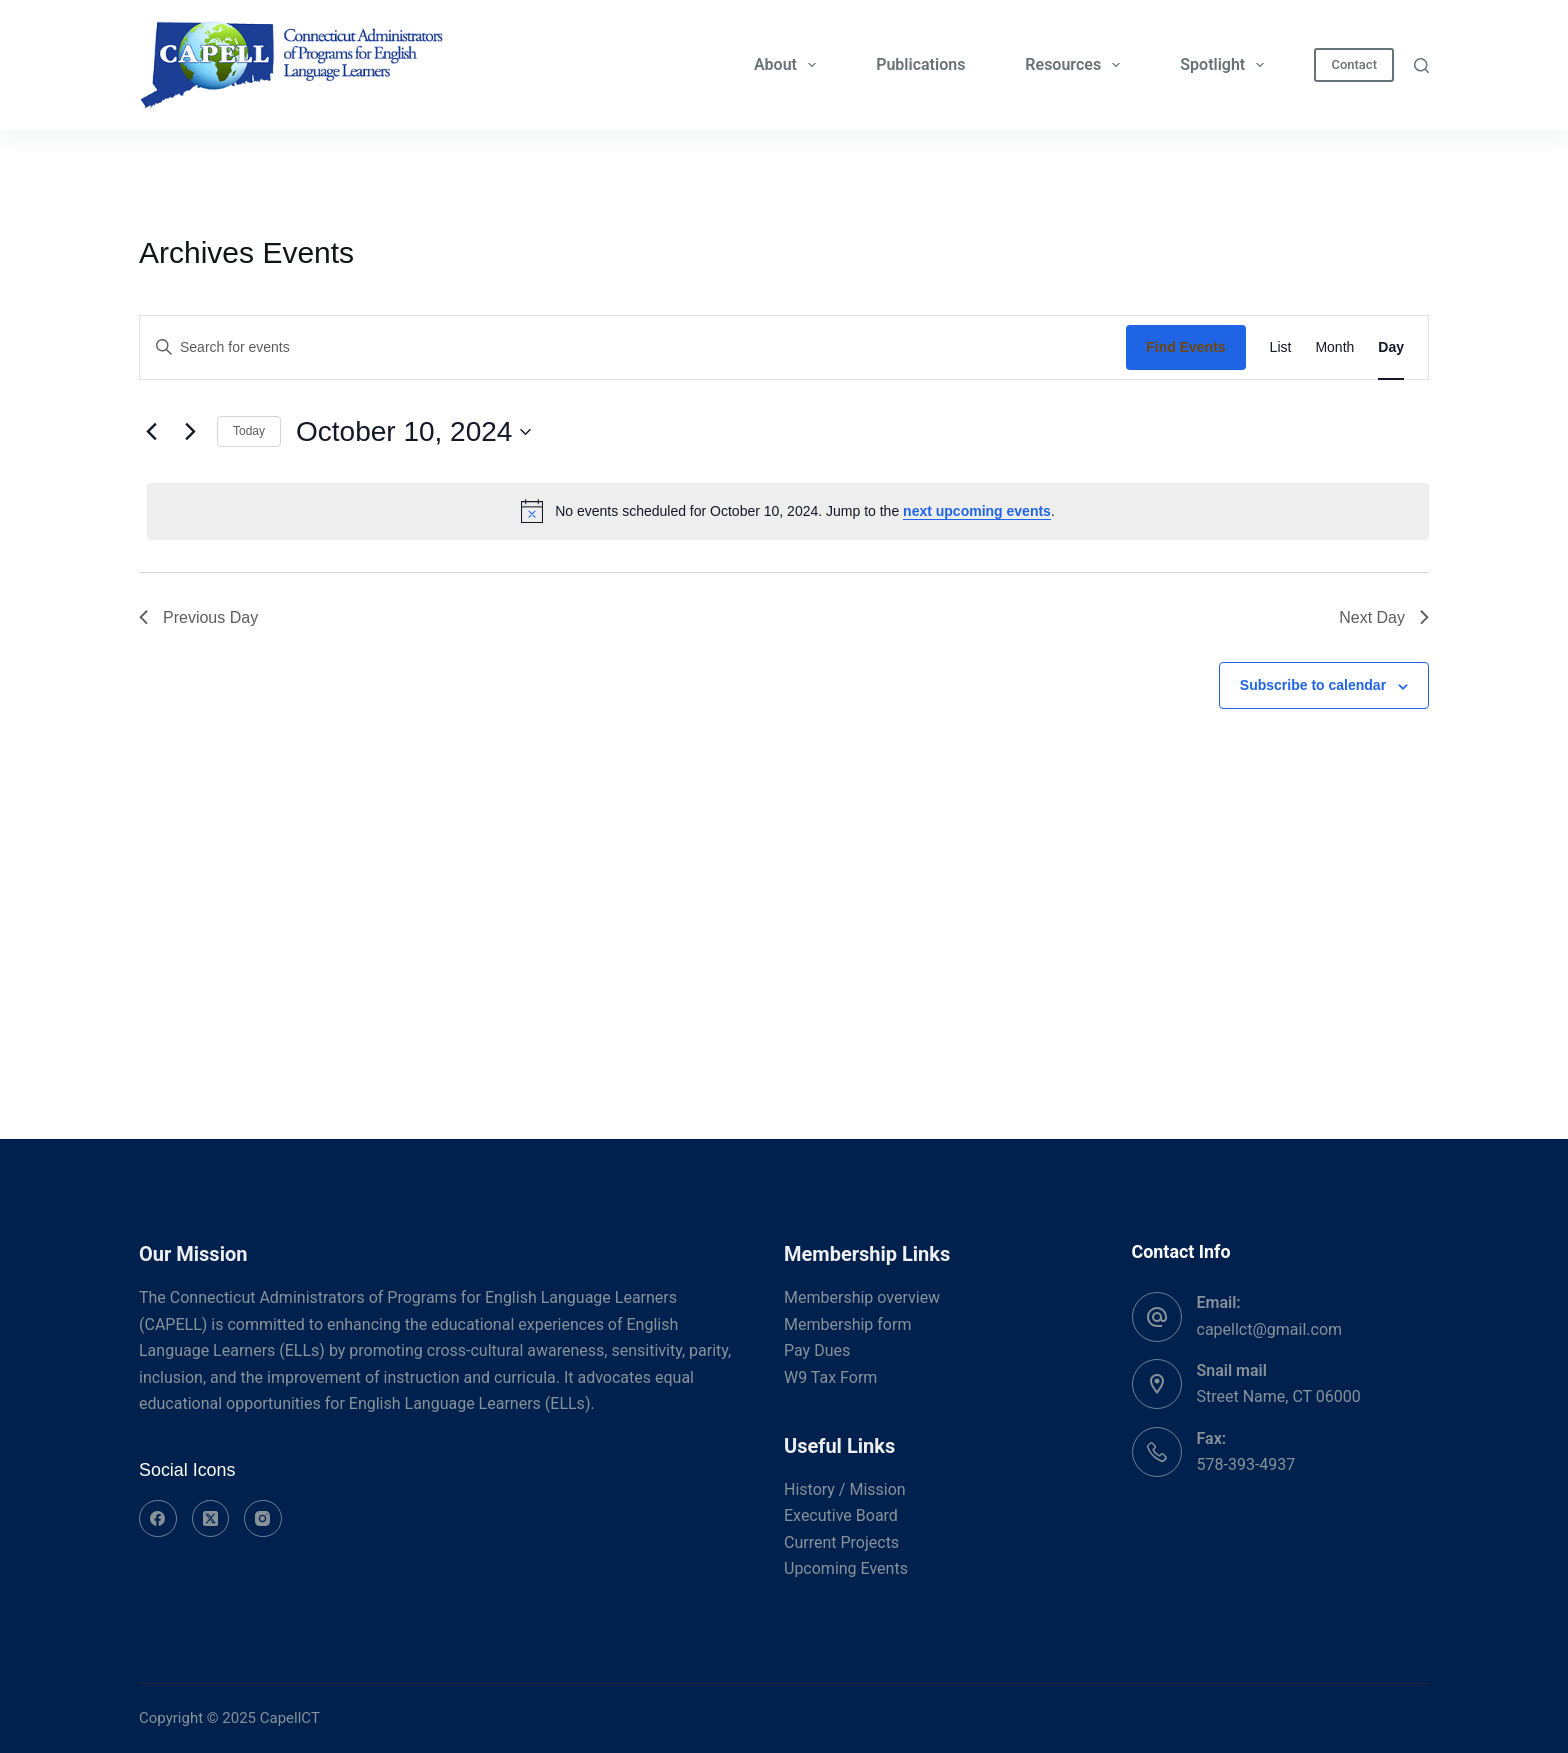  I want to click on Find Events, so click(1185, 347).